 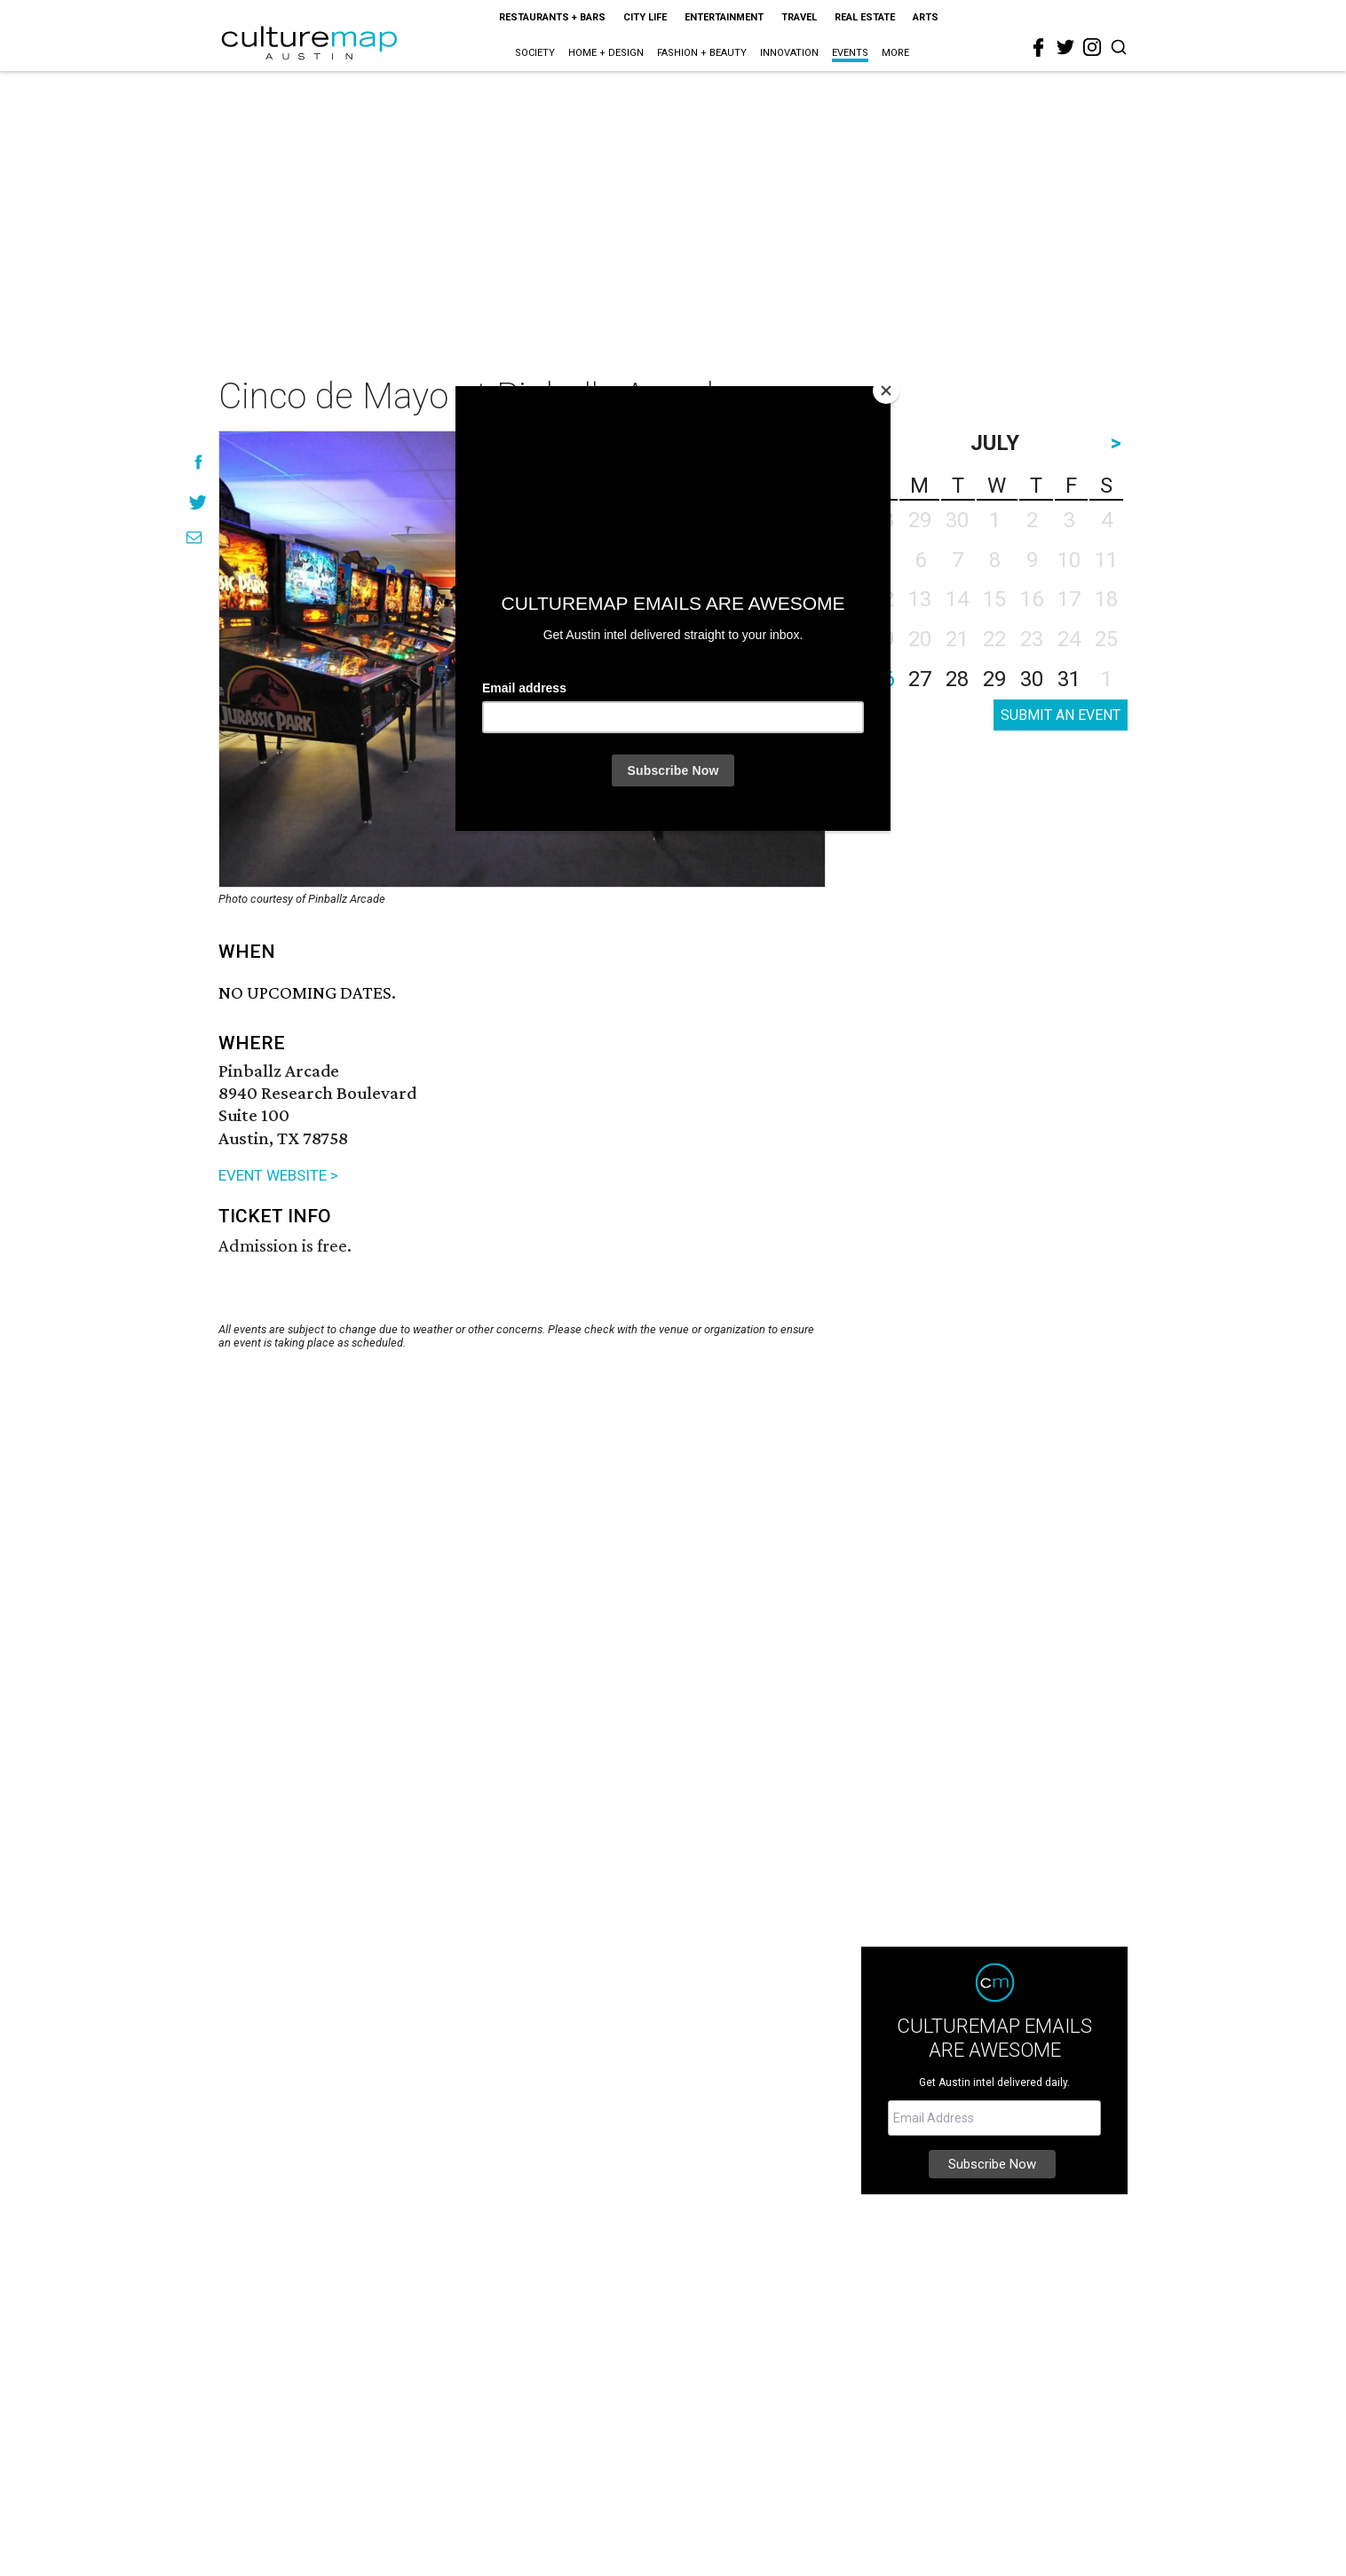 I want to click on More, so click(x=895, y=53).